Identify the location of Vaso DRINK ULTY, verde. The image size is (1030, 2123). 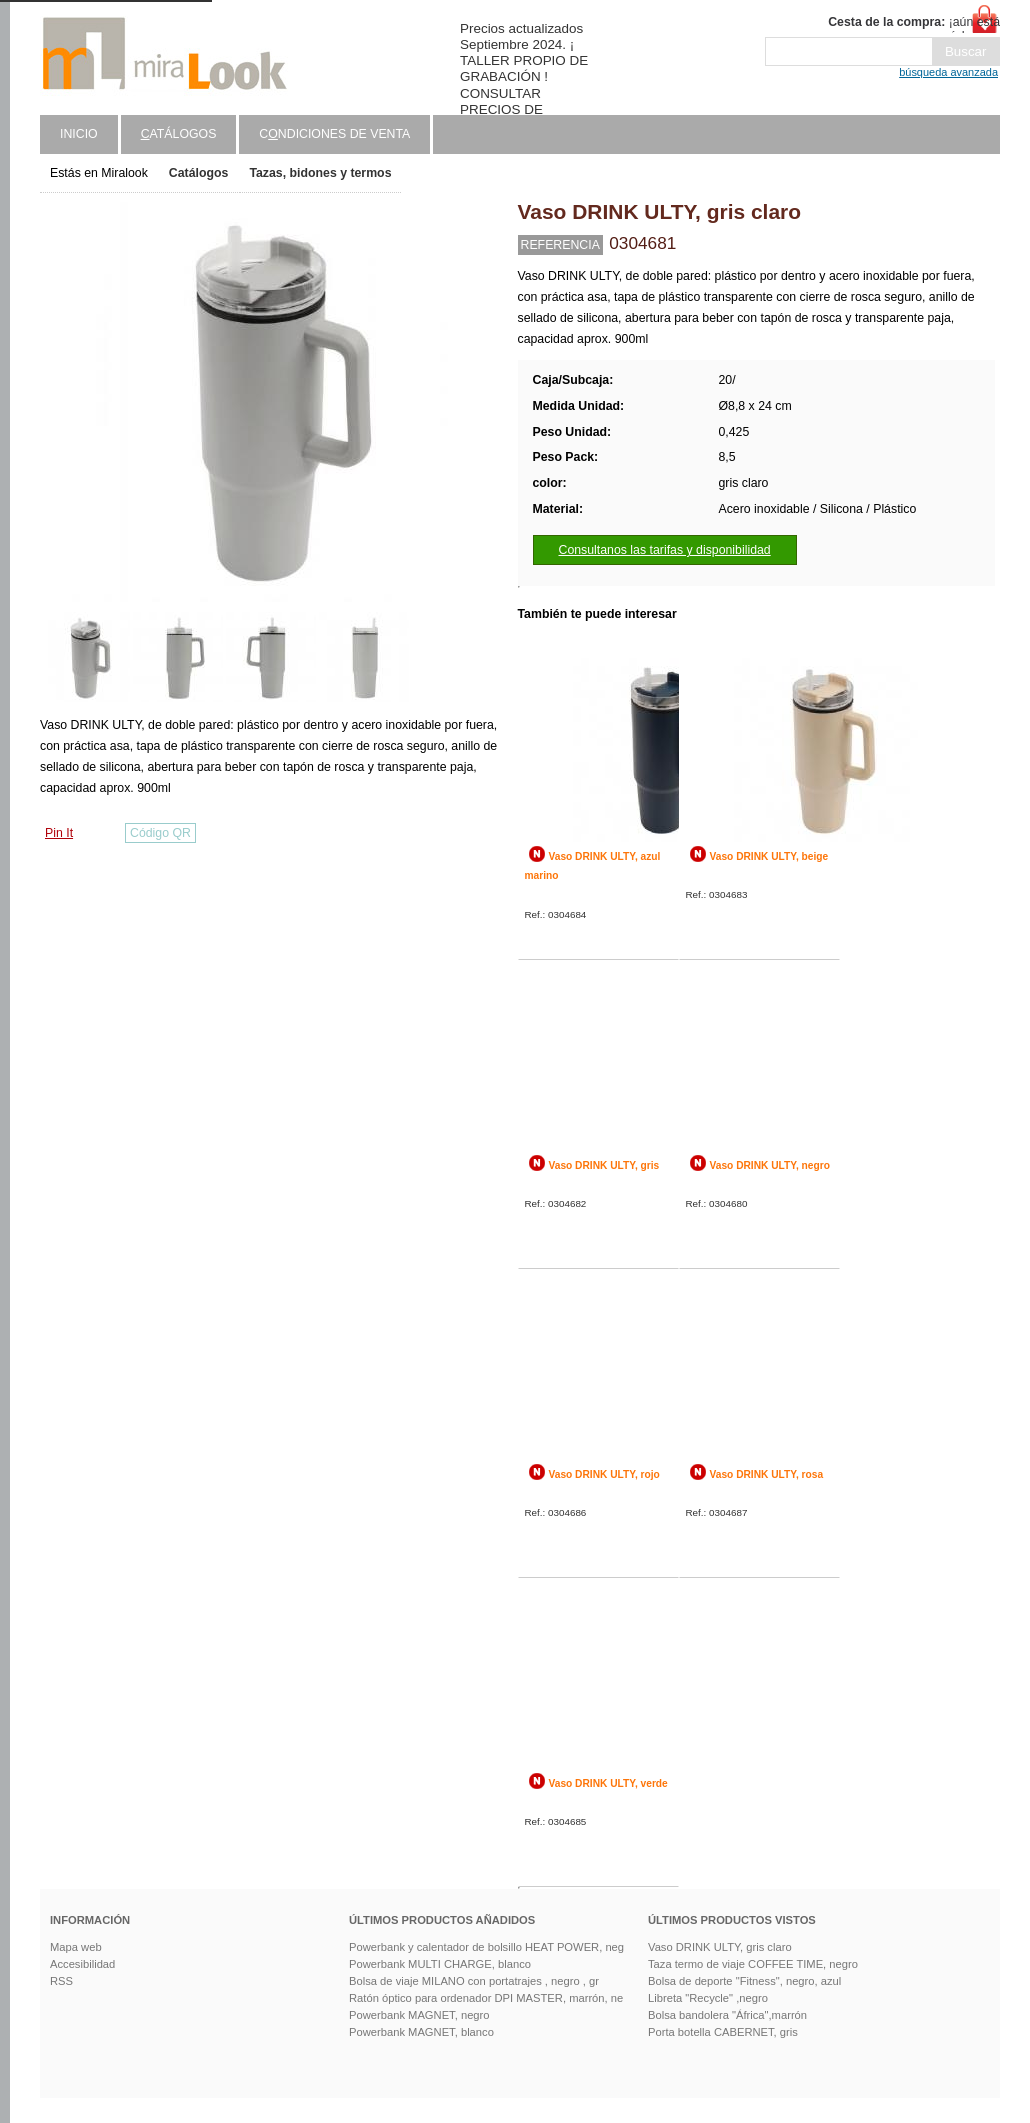
(608, 1783).